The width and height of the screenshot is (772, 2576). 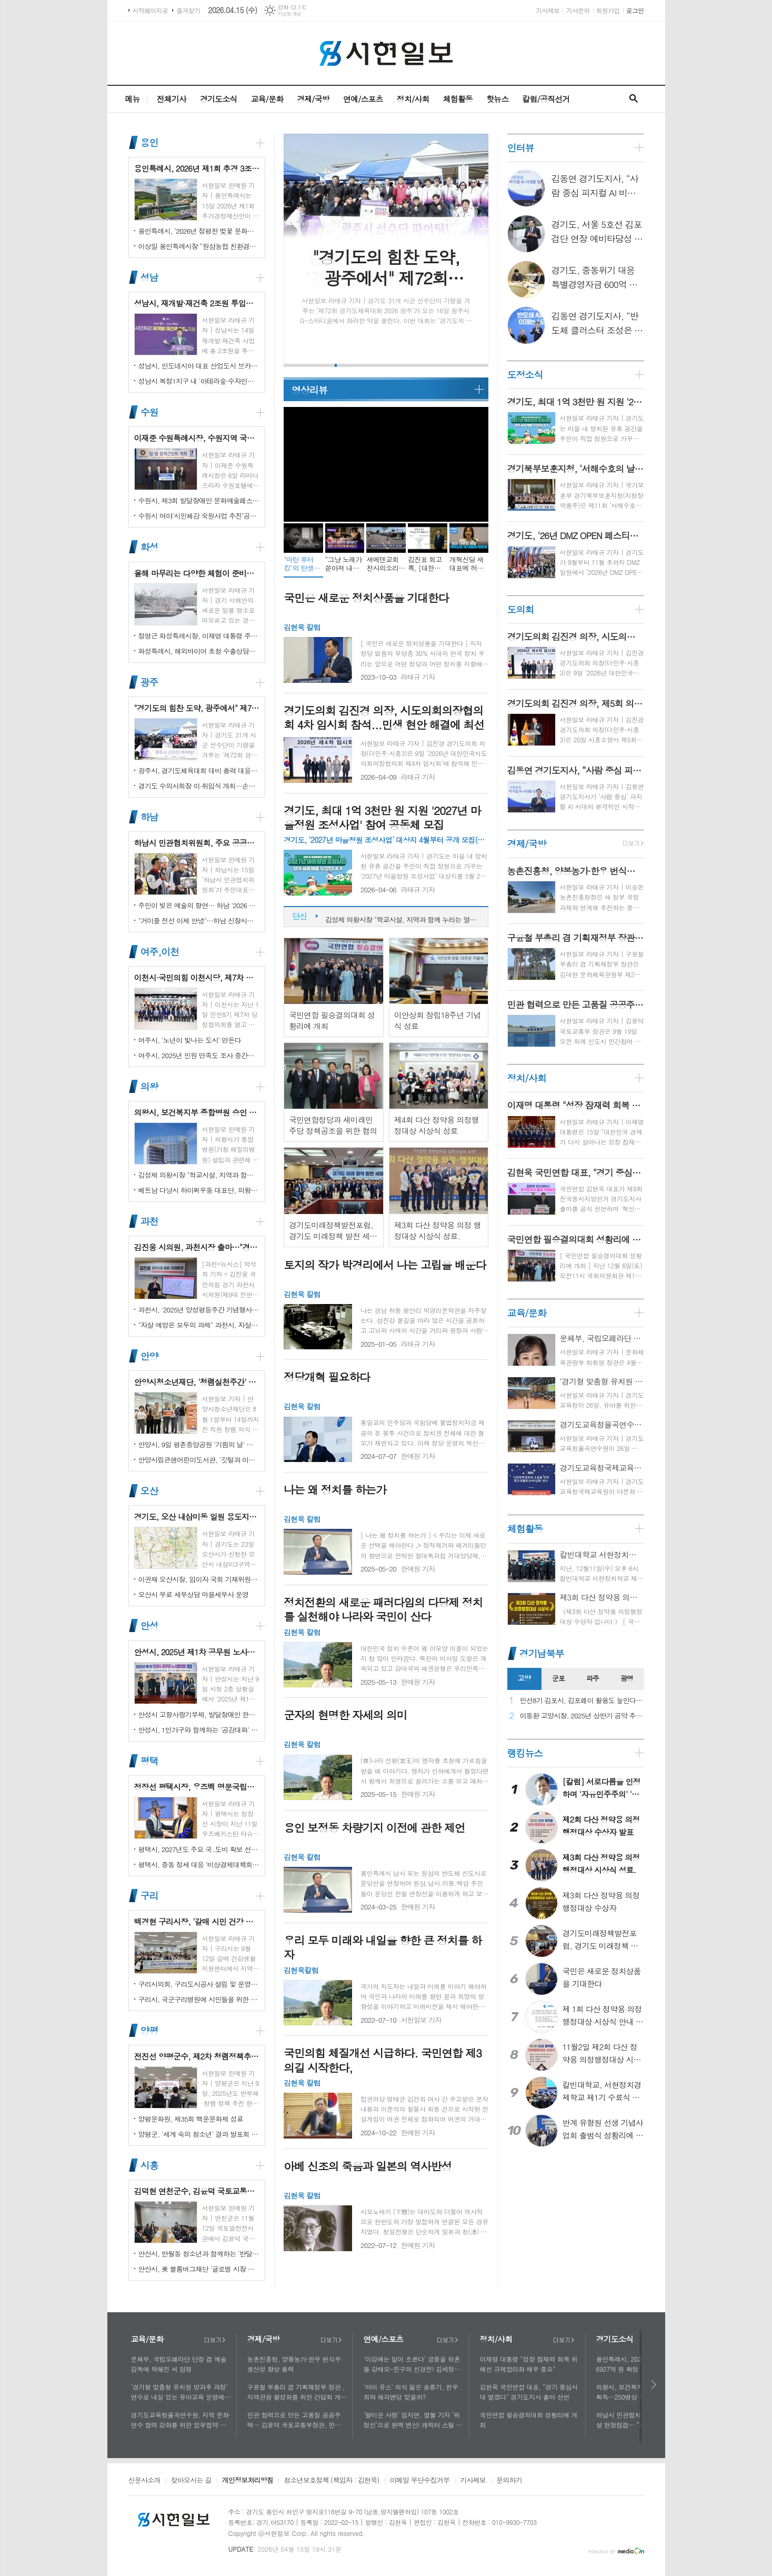 I want to click on [tab], so click(x=524, y=1679).